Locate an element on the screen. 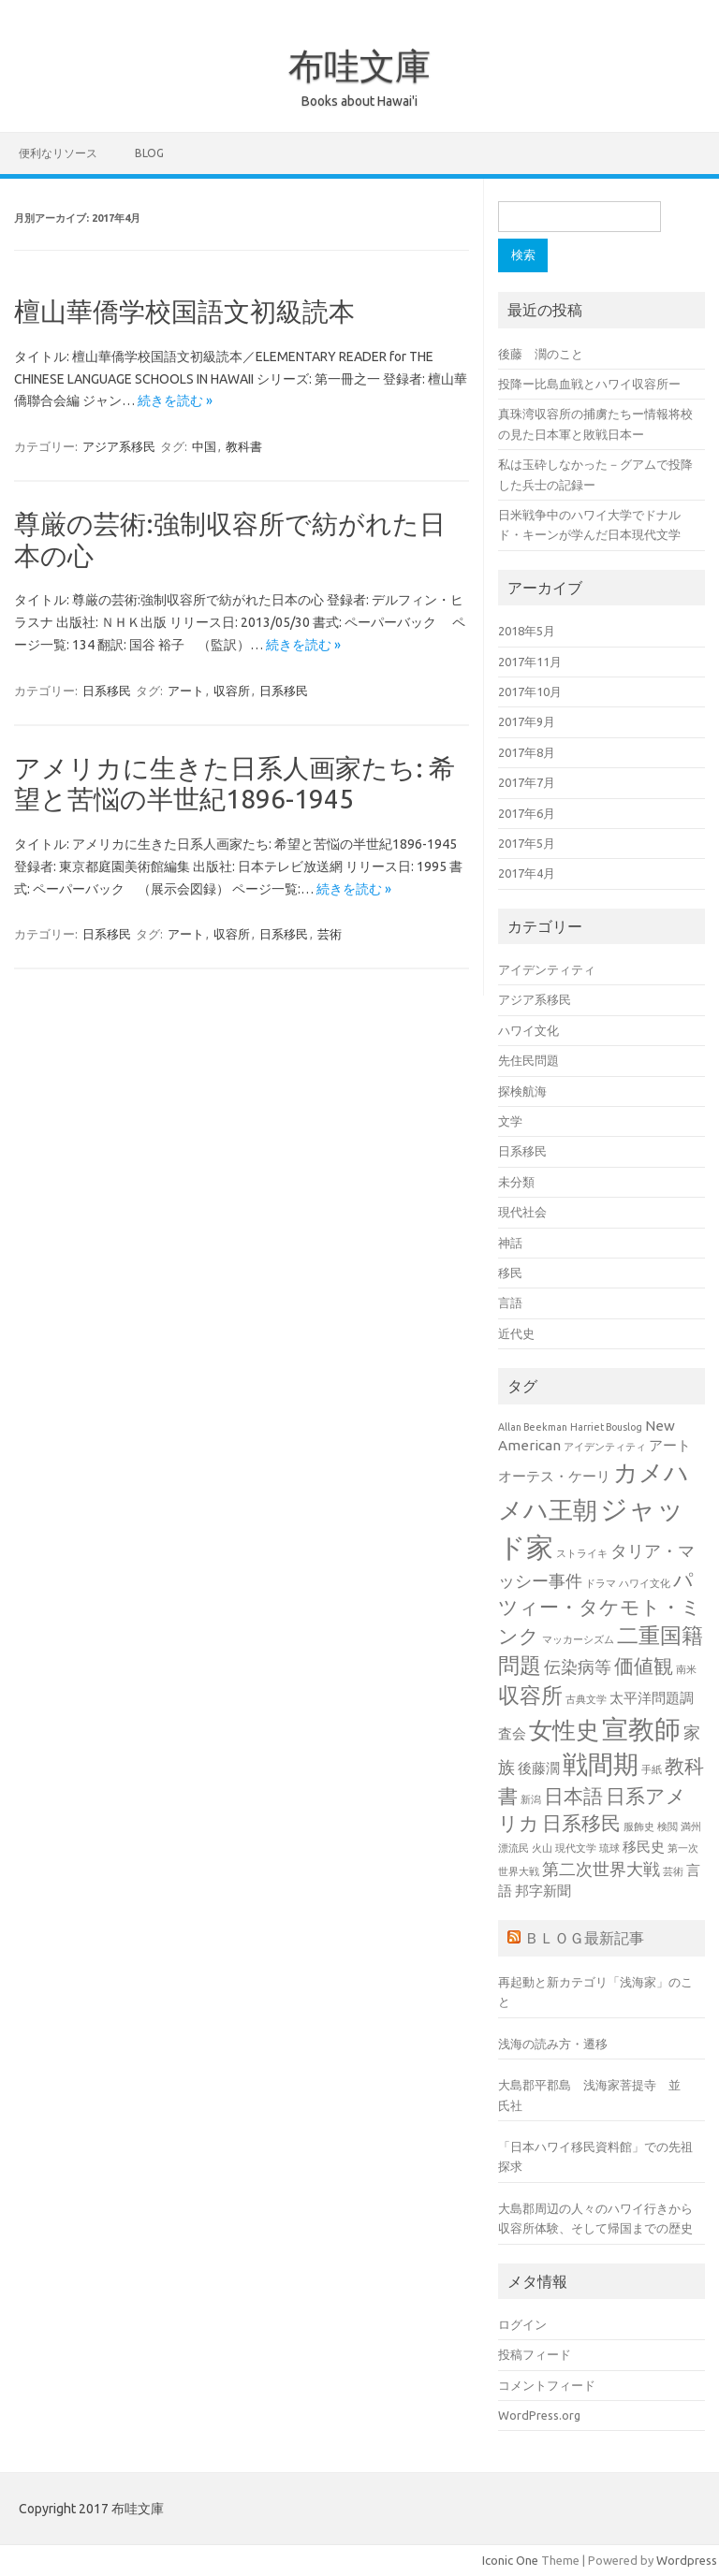 This screenshot has width=719, height=2576. 近代史 is located at coordinates (516, 1333).